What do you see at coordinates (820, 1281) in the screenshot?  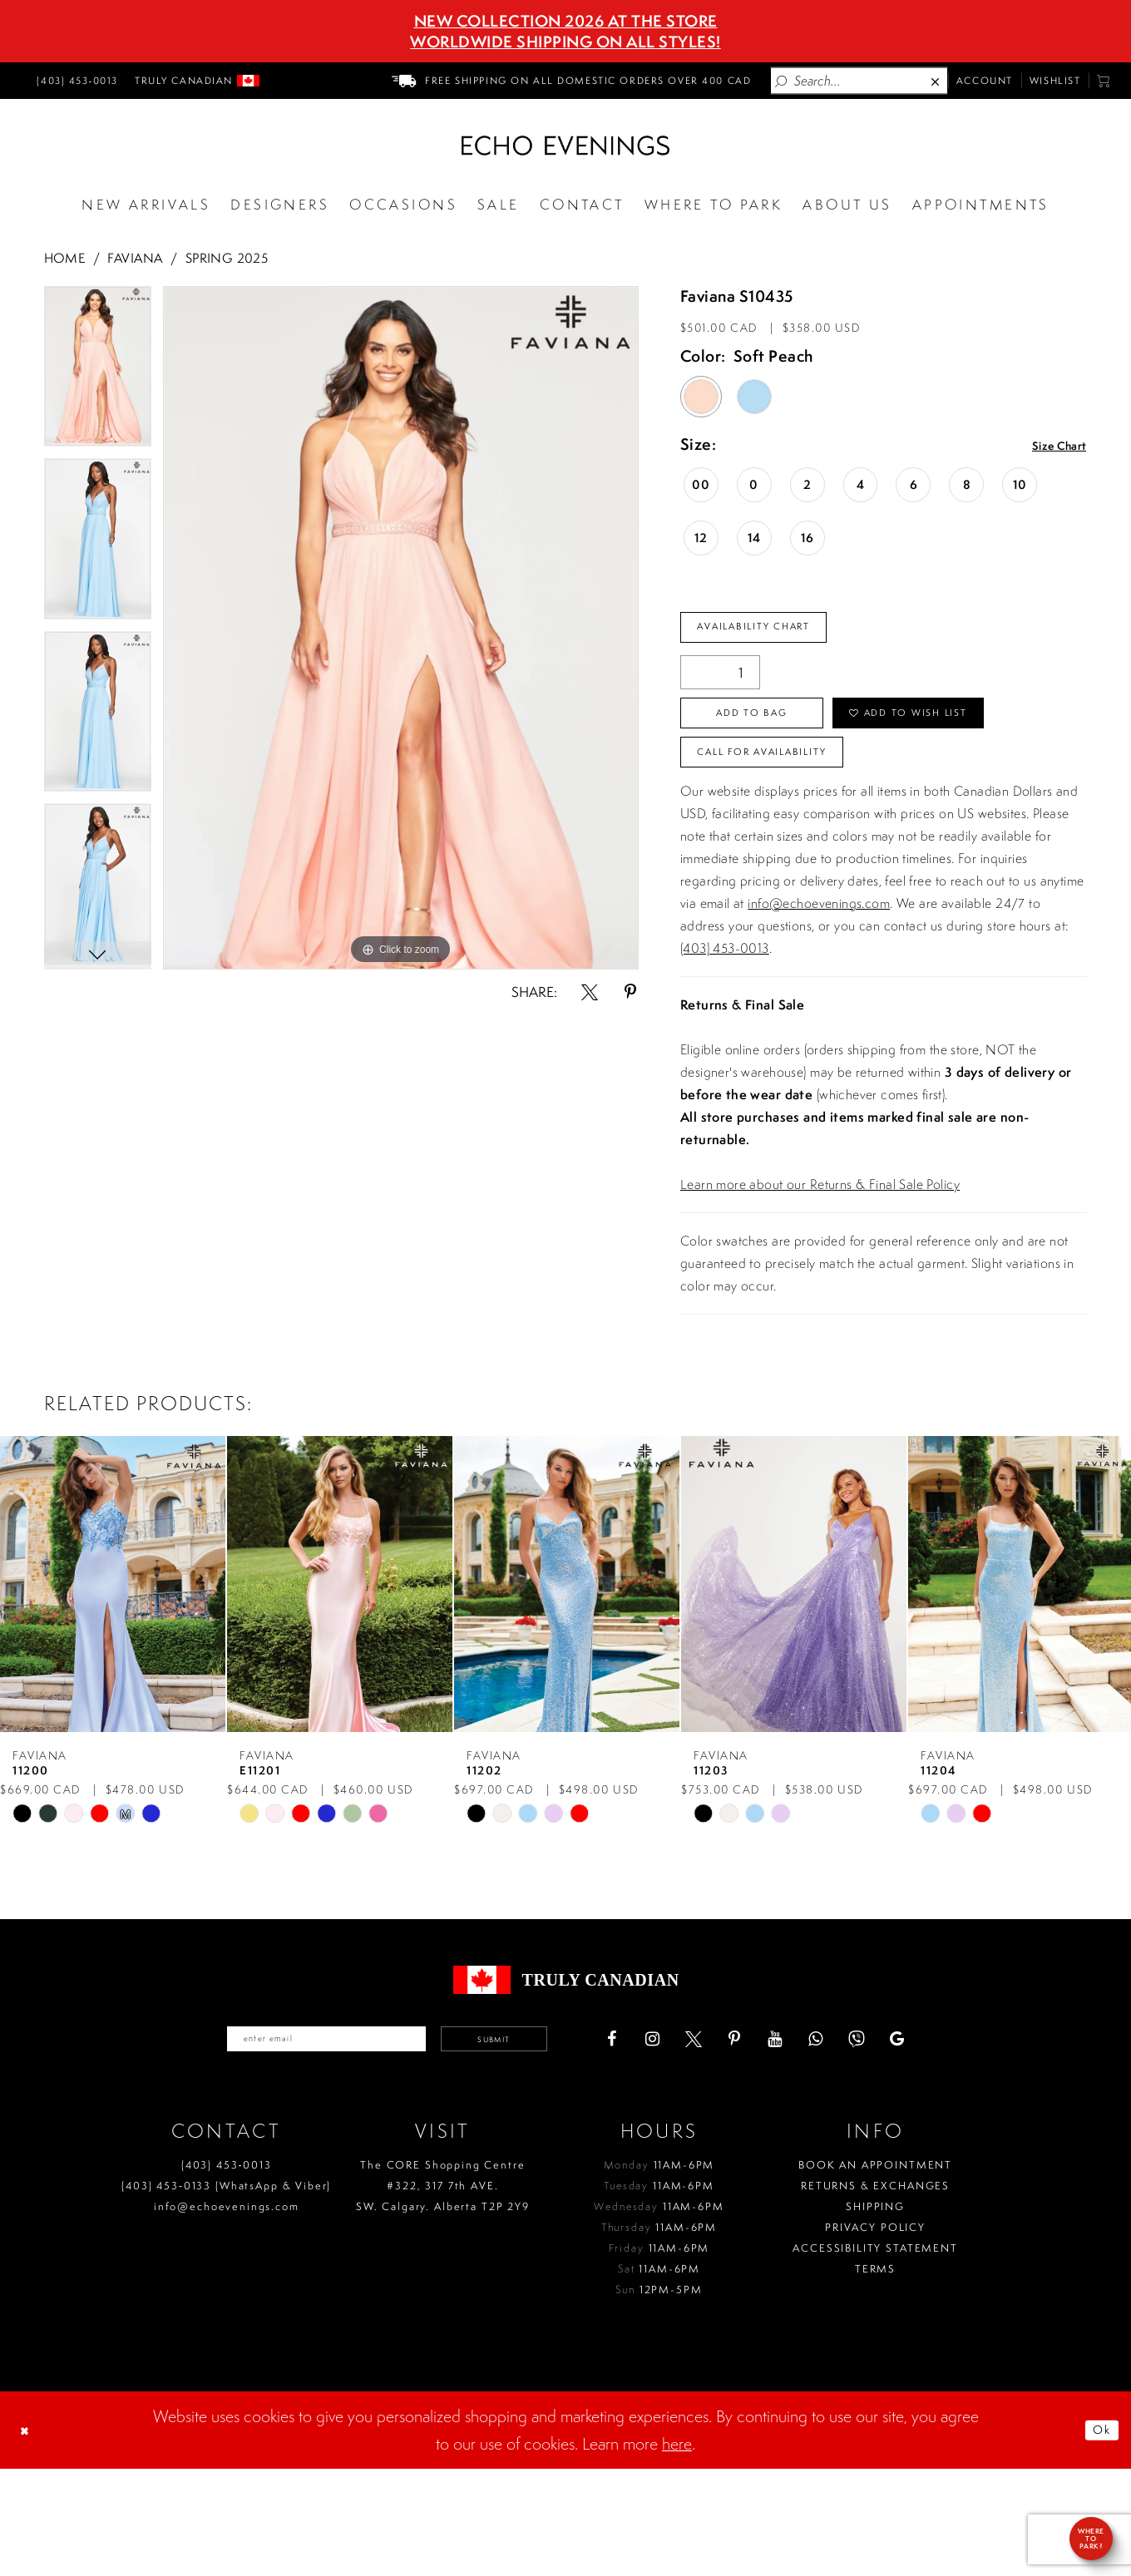 I see `Learn more about our Returns & Final Sale Policy` at bounding box center [820, 1281].